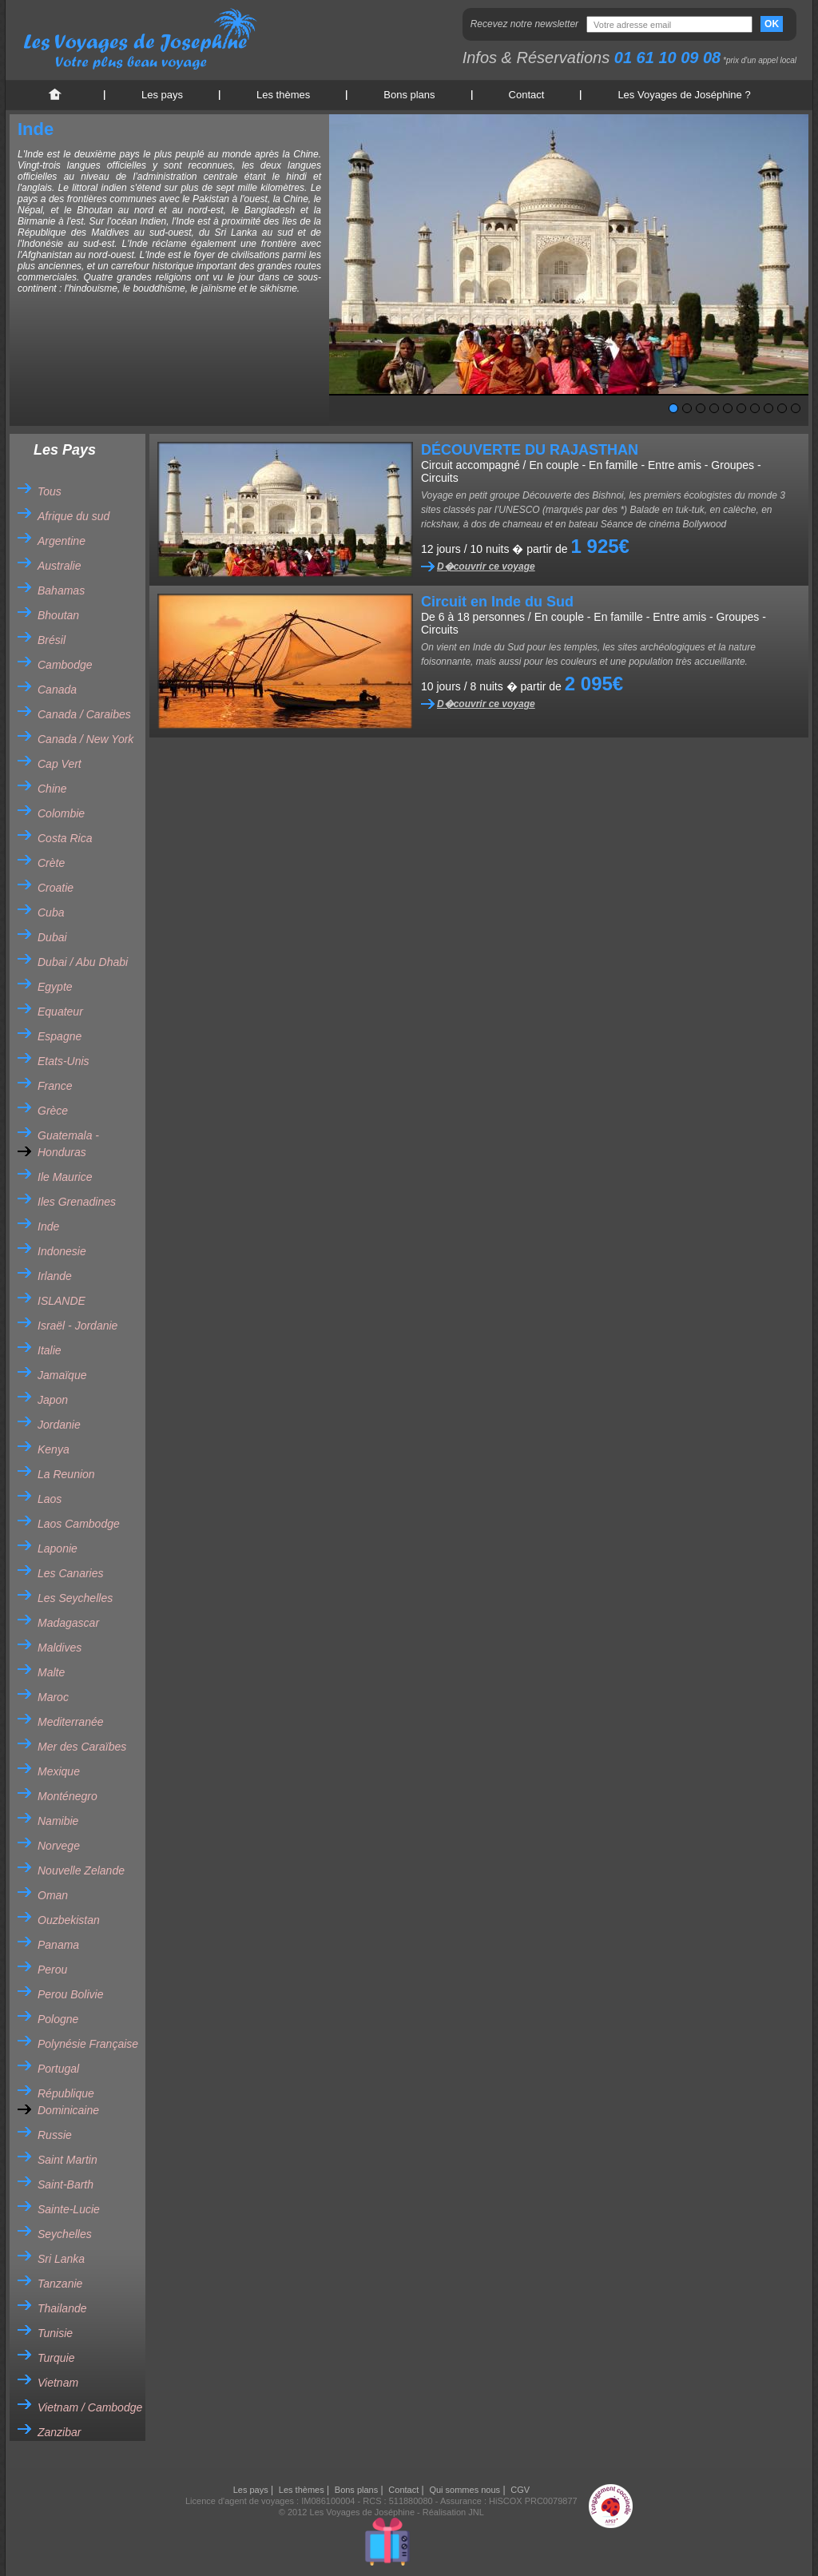 The width and height of the screenshot is (818, 2576). What do you see at coordinates (63, 1061) in the screenshot?
I see `Etats-Unis` at bounding box center [63, 1061].